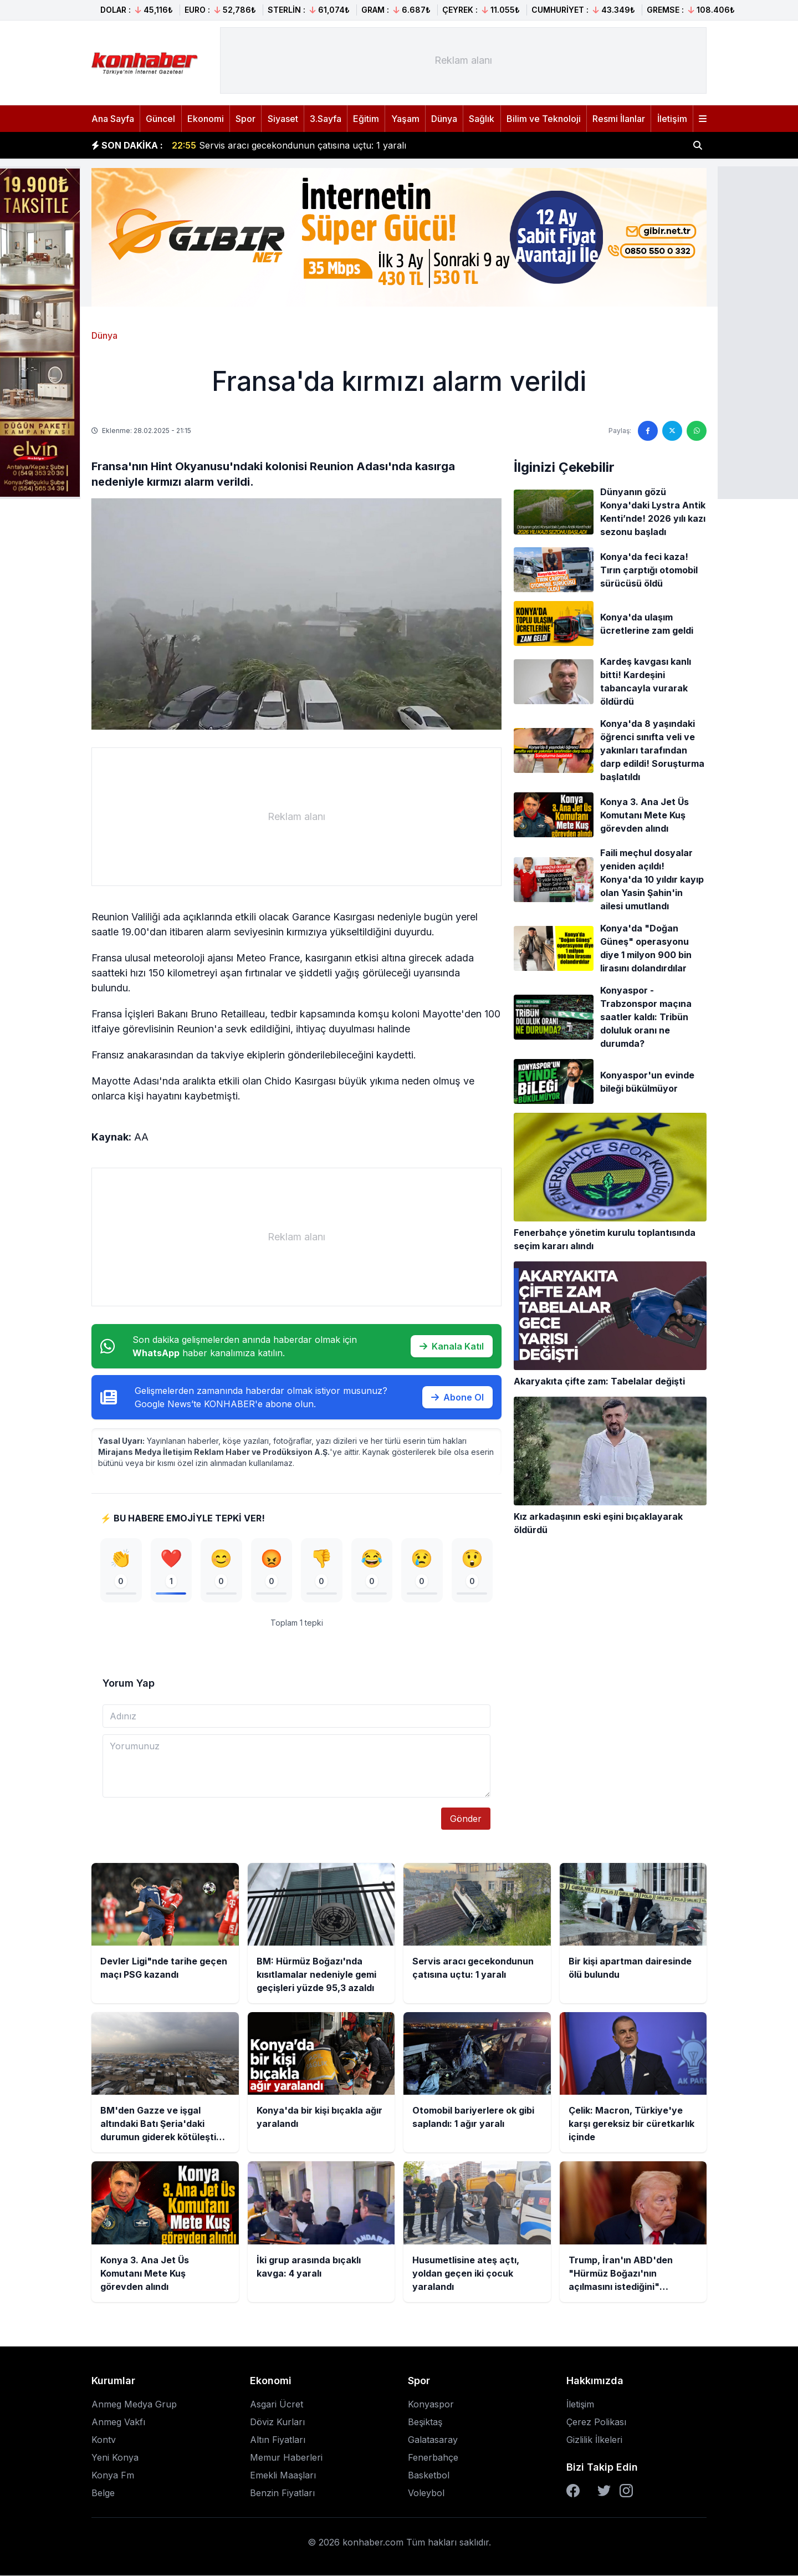 The height and width of the screenshot is (2576, 798). I want to click on Benzin Fiyatları, so click(282, 2493).